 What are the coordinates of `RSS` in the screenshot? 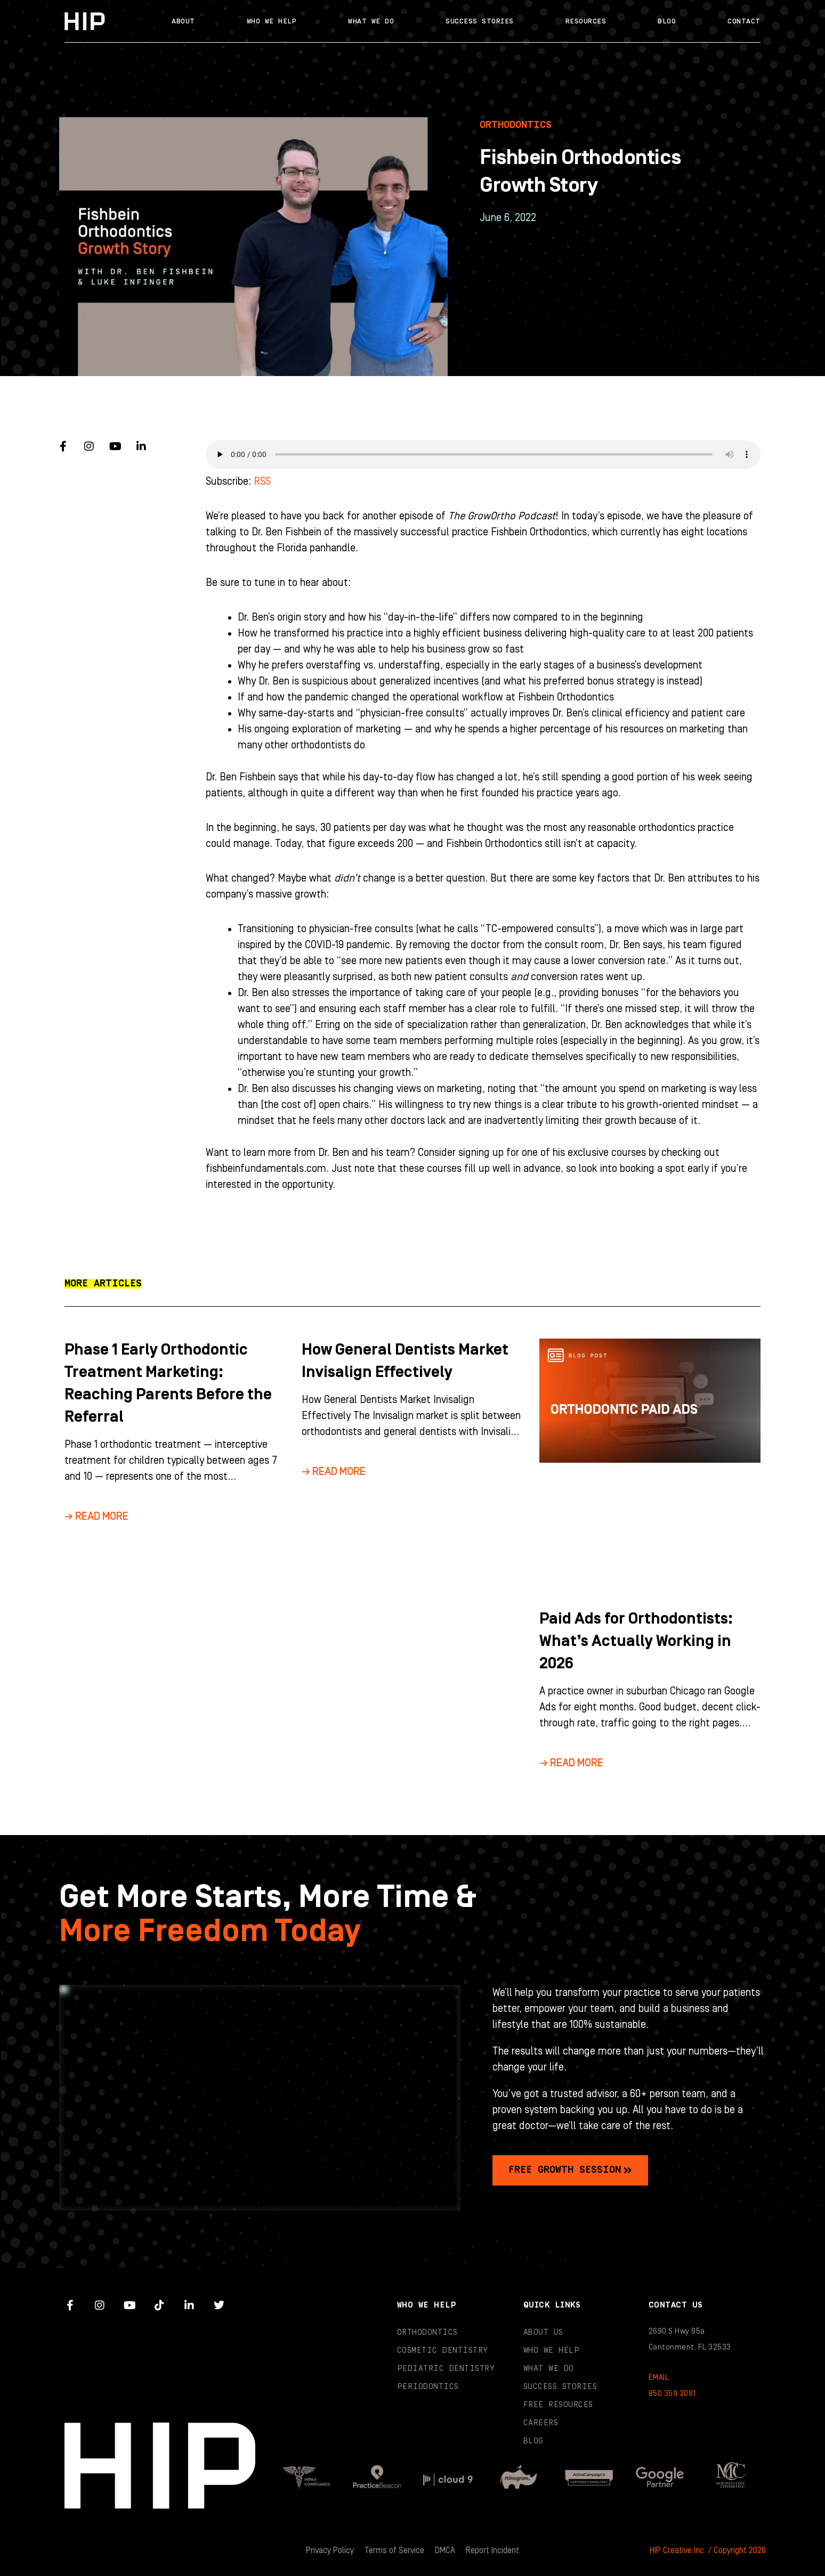 It's located at (262, 481).